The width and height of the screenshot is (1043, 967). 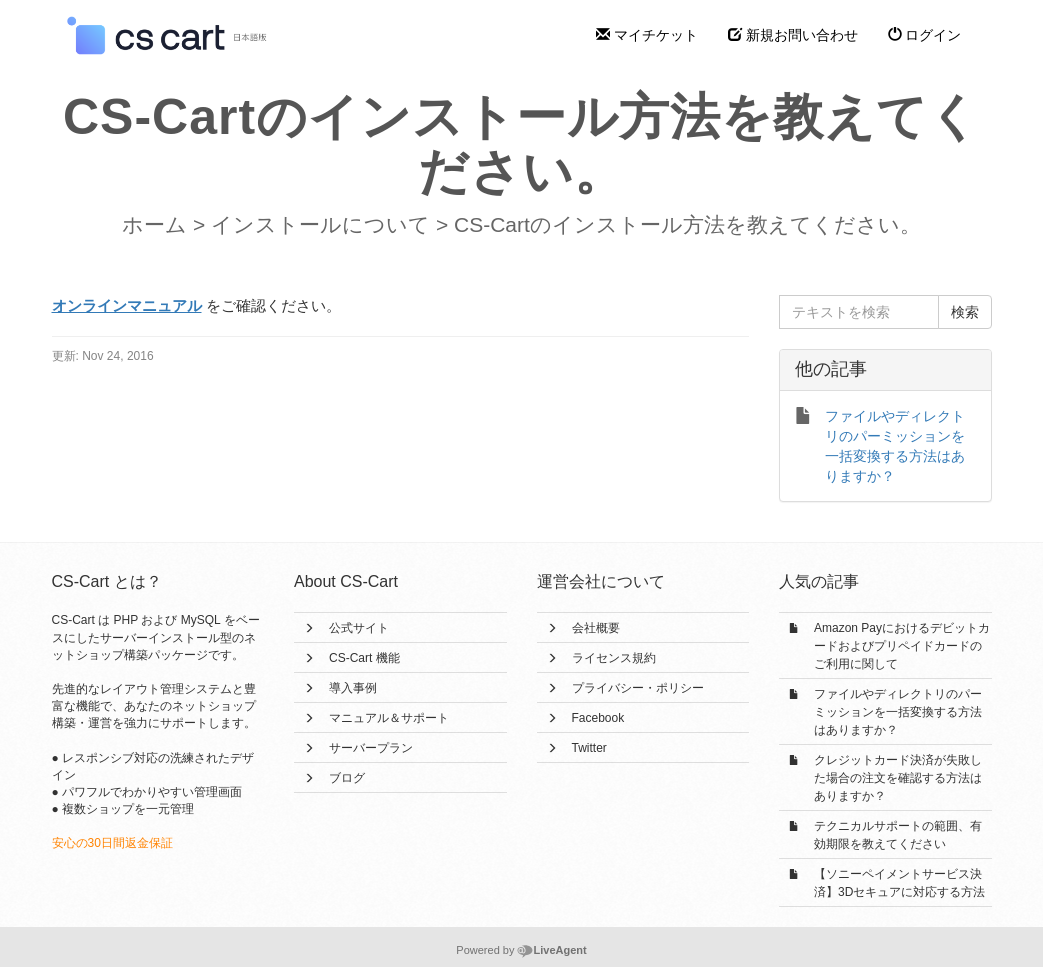 I want to click on Facebook, so click(x=598, y=718).